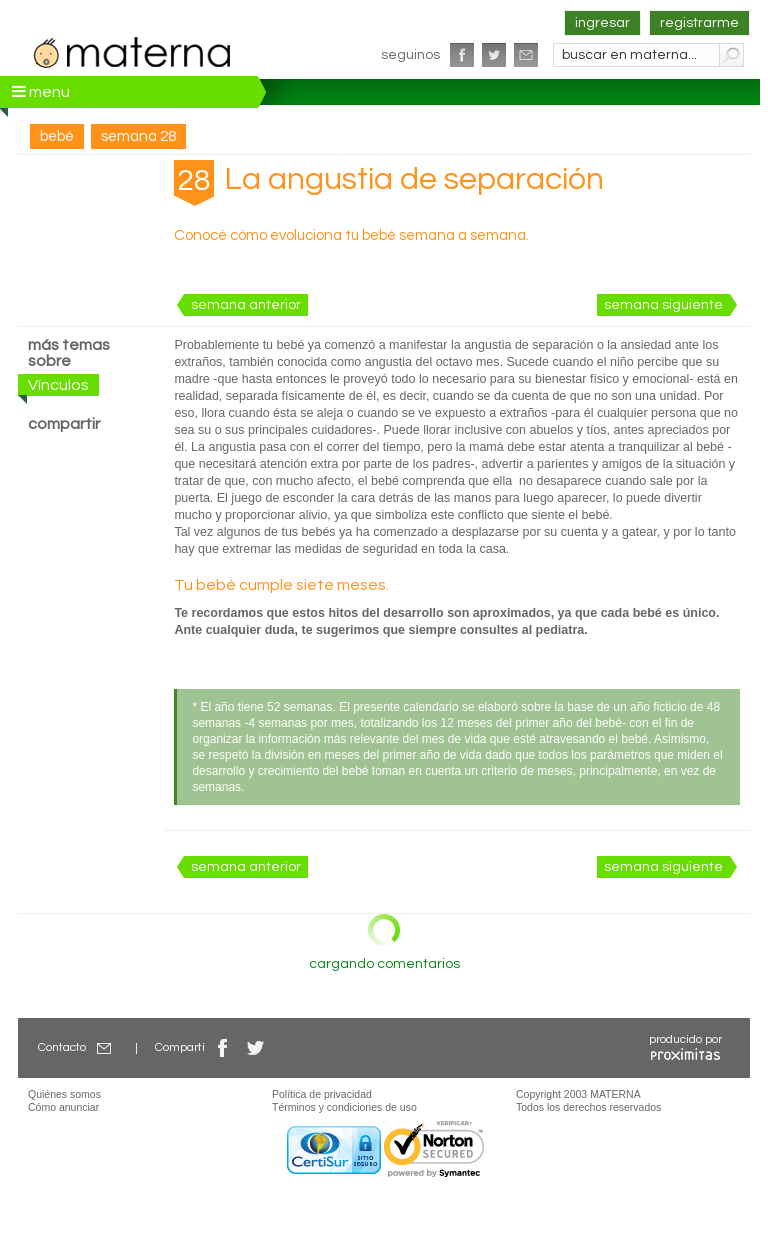 Image resolution: width=768 pixels, height=1244 pixels. I want to click on Quiénes somos, so click(64, 1094).